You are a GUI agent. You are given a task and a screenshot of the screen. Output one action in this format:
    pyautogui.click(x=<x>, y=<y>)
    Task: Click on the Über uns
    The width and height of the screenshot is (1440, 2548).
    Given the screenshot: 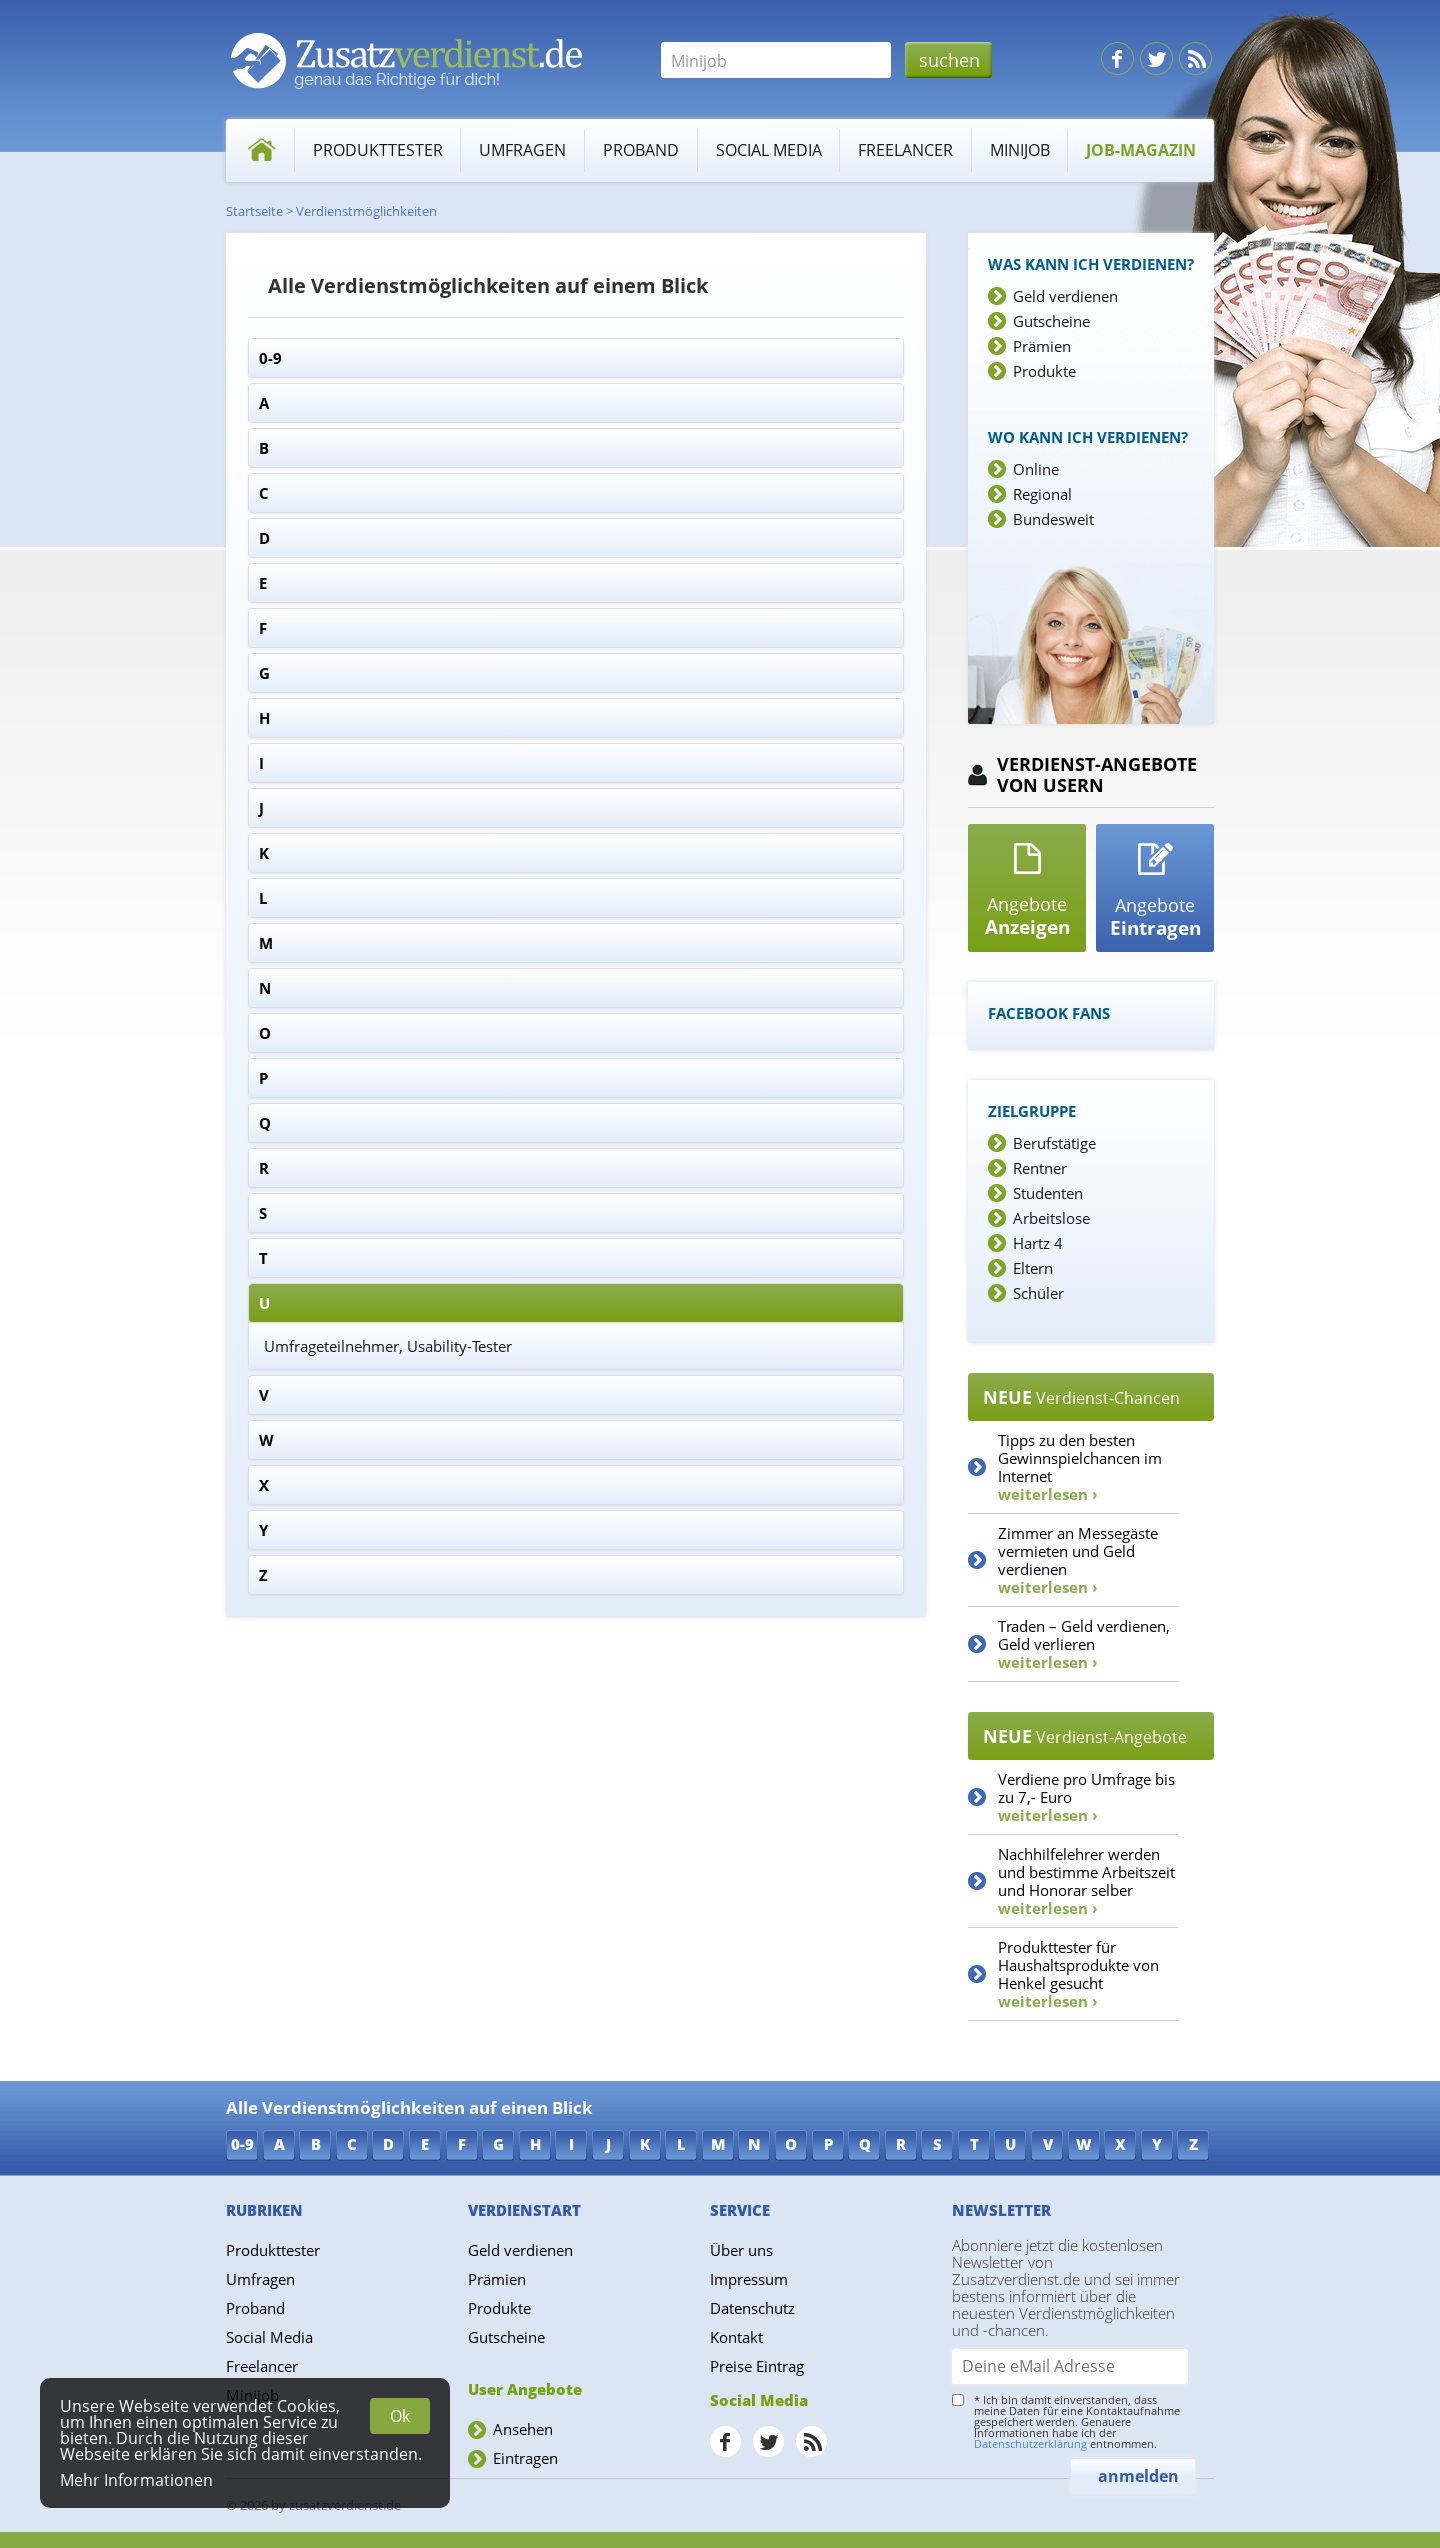 What is the action you would take?
    pyautogui.click(x=741, y=2250)
    